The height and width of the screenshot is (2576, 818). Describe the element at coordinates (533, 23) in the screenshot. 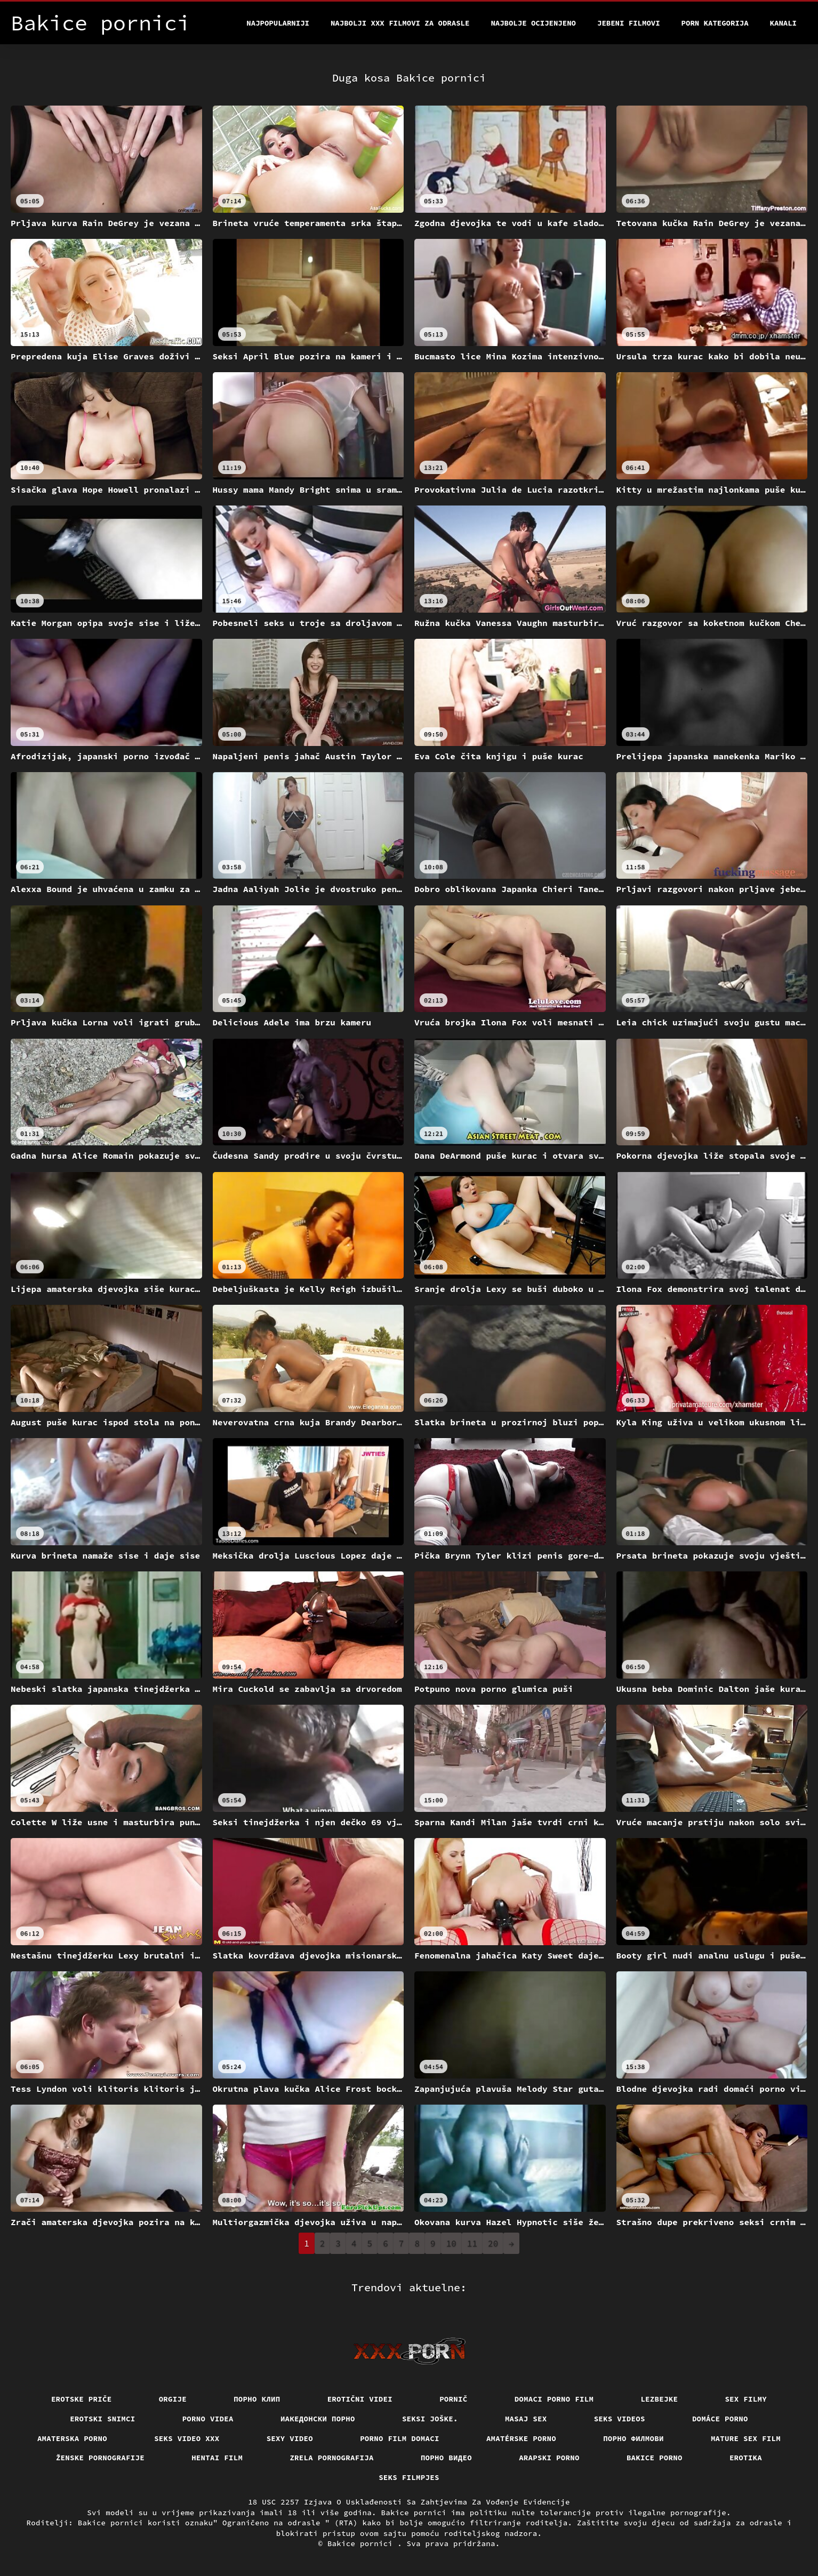

I see `Najbolje Ocijenjeno` at that location.